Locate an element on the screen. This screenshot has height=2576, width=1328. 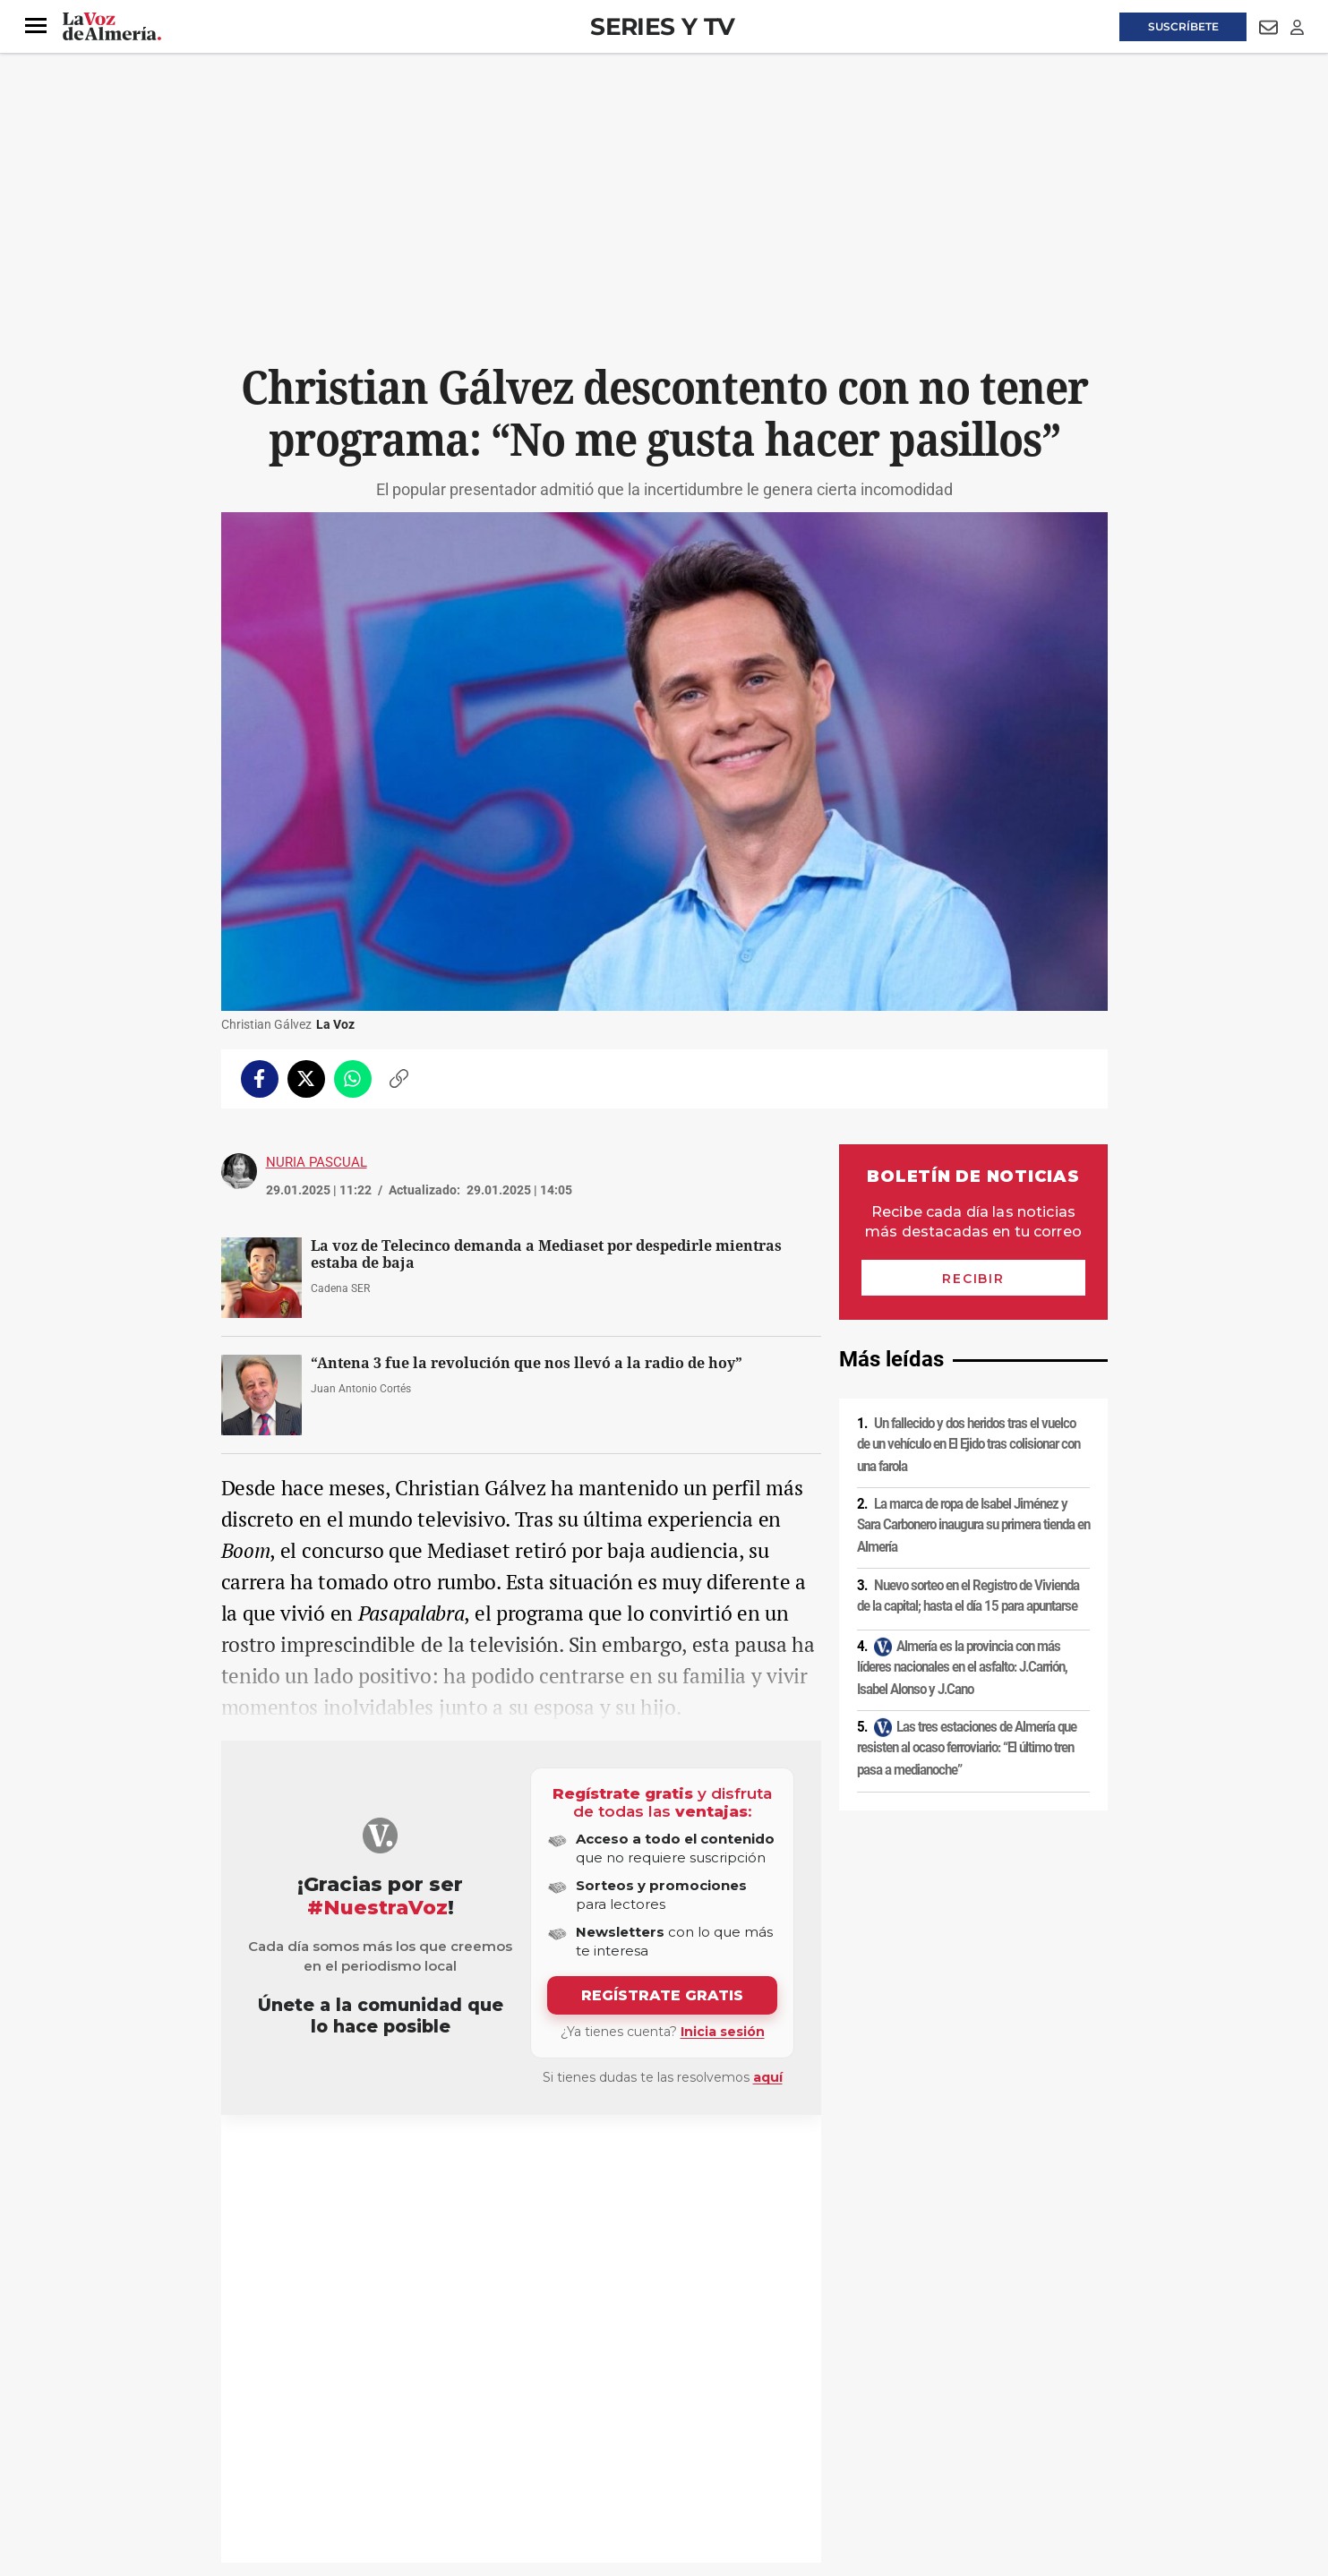
La voz de Telecinco demanda a Mediaset por despedirle mientras estaba de baja is located at coordinates (546, 1254).